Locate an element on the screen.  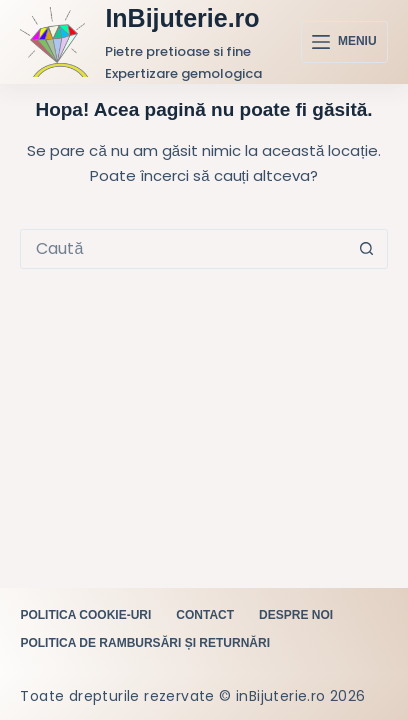
InBijuterie.ro is located at coordinates (182, 18).